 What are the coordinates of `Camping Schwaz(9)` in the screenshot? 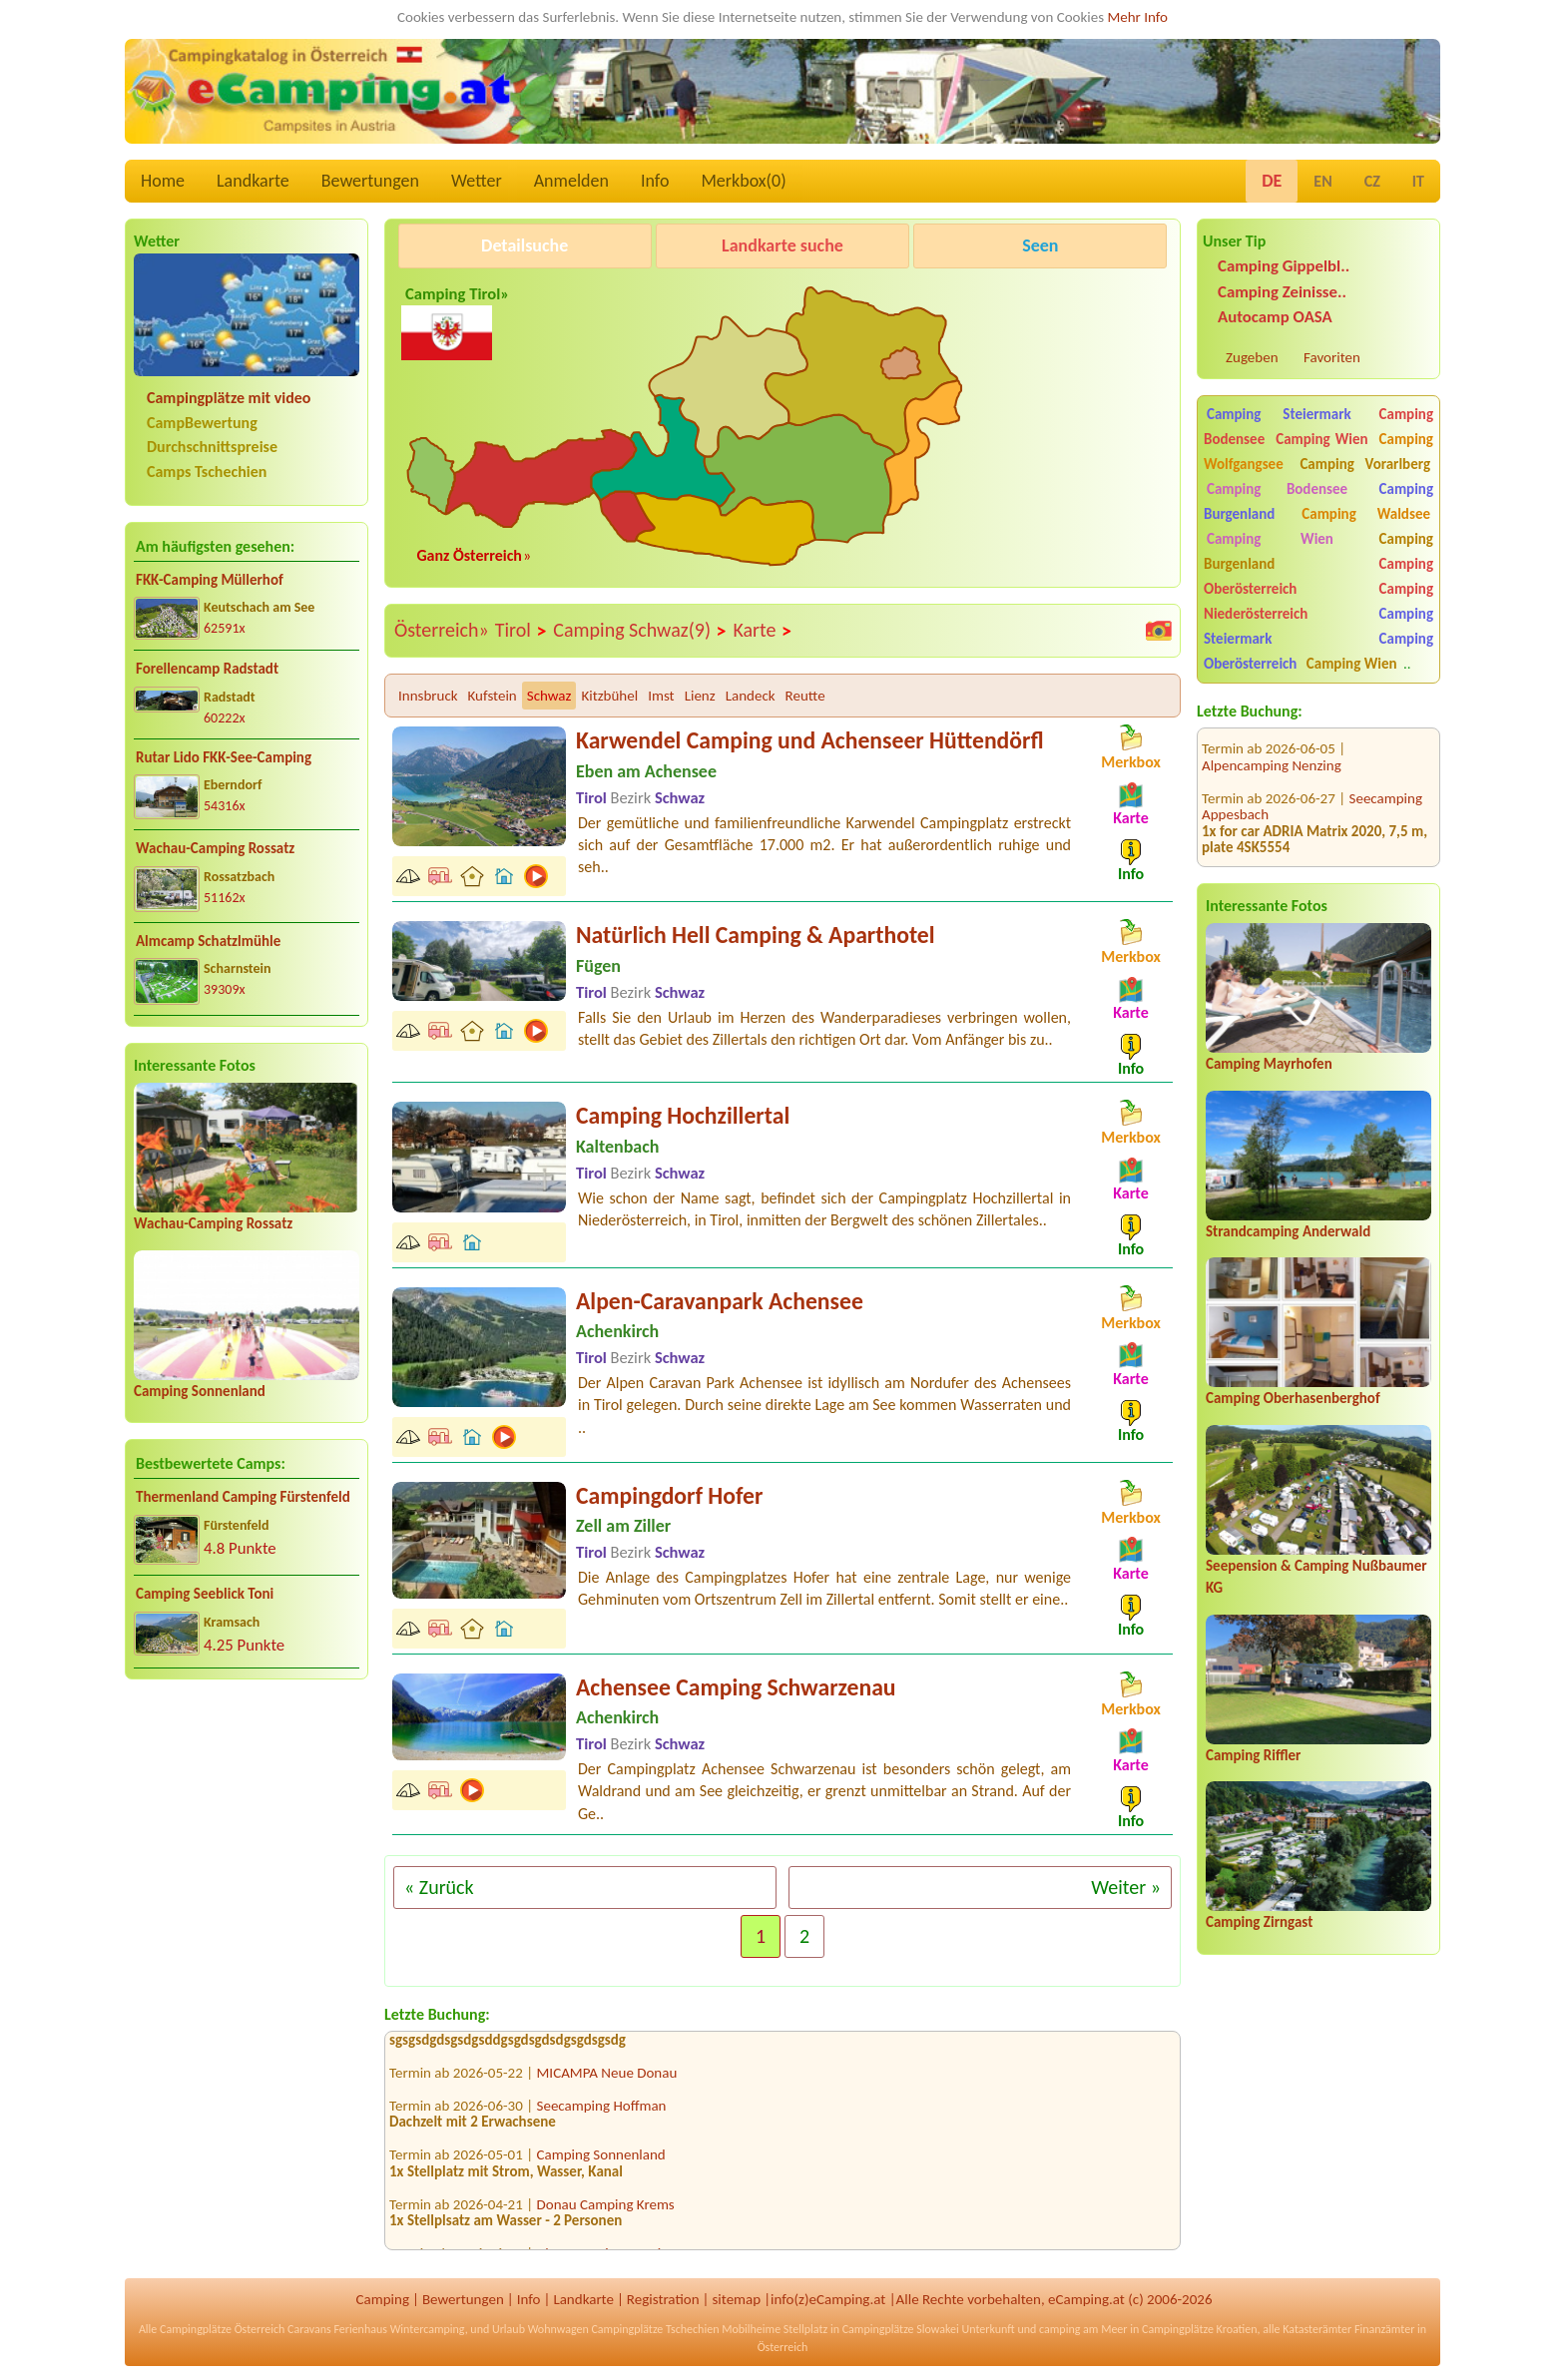 It's located at (640, 631).